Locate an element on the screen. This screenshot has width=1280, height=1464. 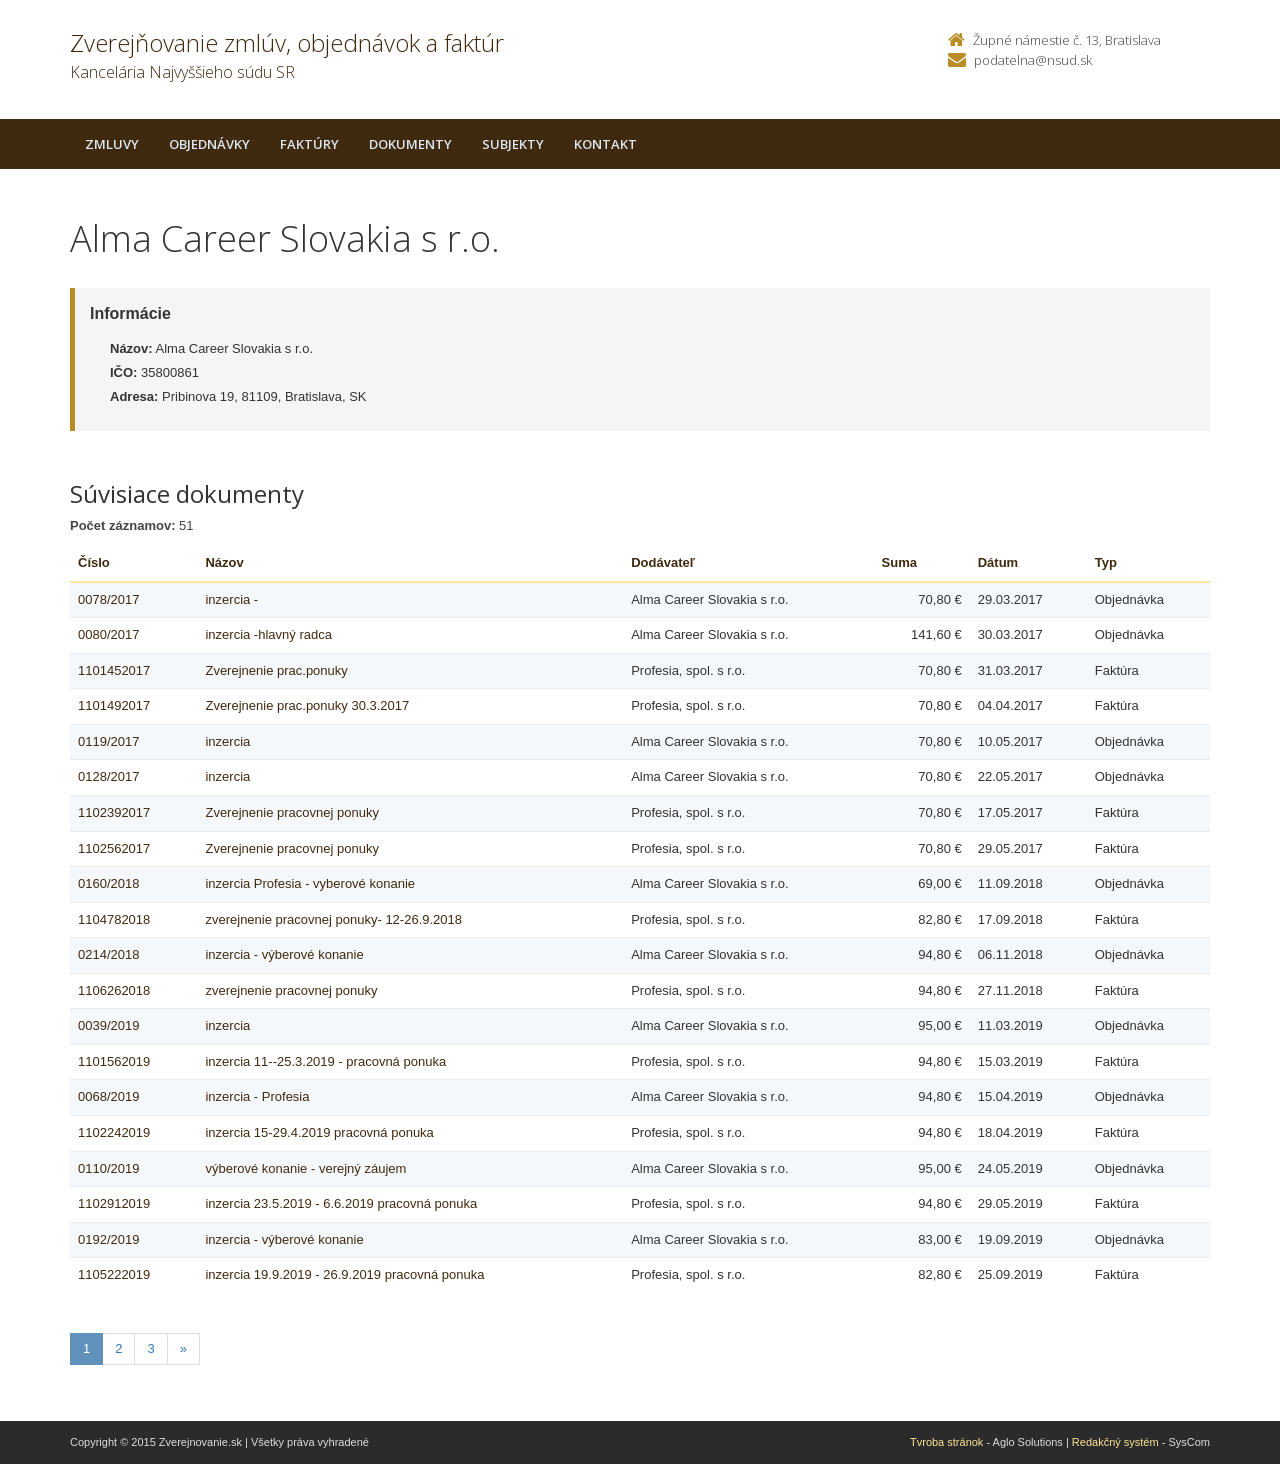
inzercia -hlavný radca is located at coordinates (268, 634).